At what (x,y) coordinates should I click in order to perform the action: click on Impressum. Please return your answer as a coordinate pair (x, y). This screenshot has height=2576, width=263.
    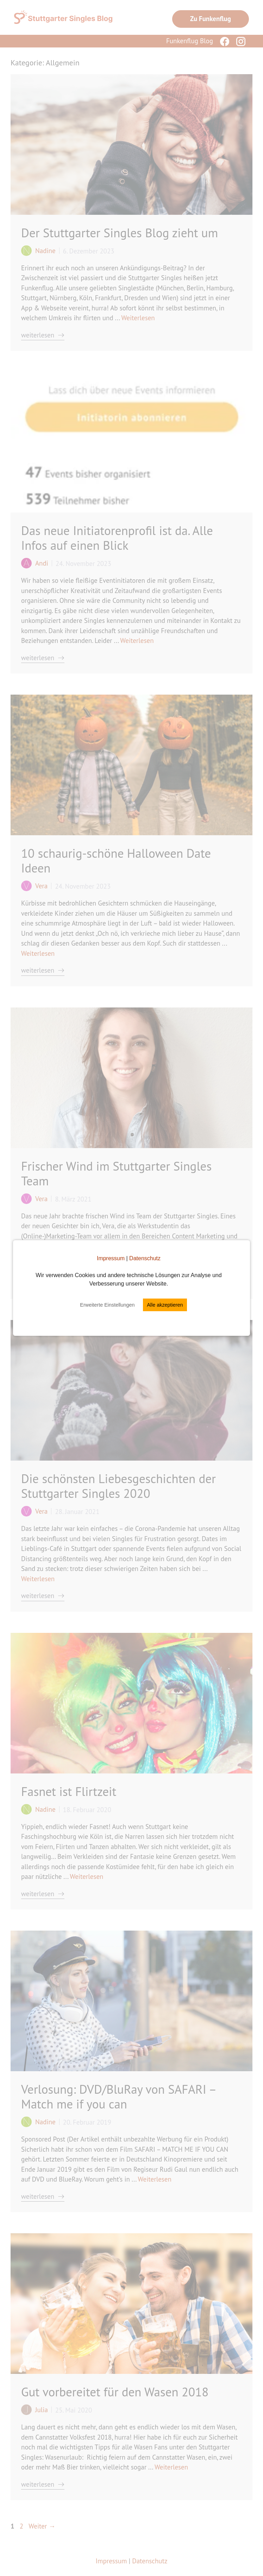
    Looking at the image, I should click on (111, 1258).